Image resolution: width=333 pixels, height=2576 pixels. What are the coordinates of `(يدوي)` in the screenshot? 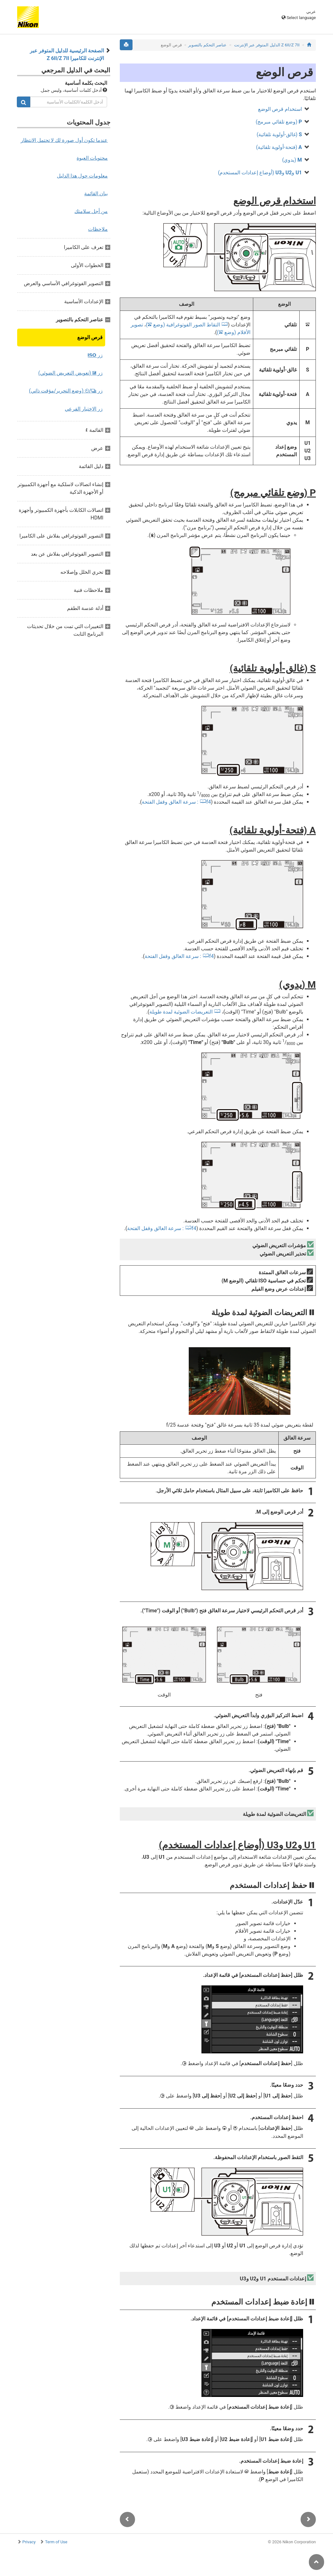 It's located at (292, 160).